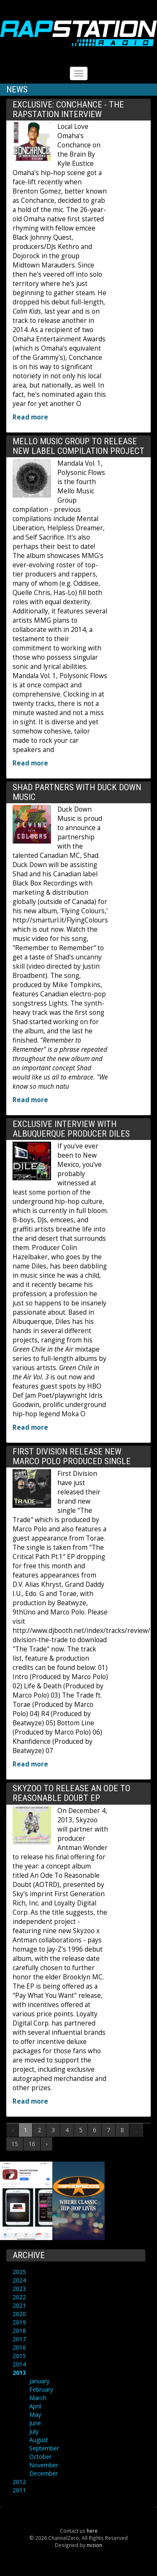 The height and width of the screenshot is (2576, 157). I want to click on July, so click(34, 2431).